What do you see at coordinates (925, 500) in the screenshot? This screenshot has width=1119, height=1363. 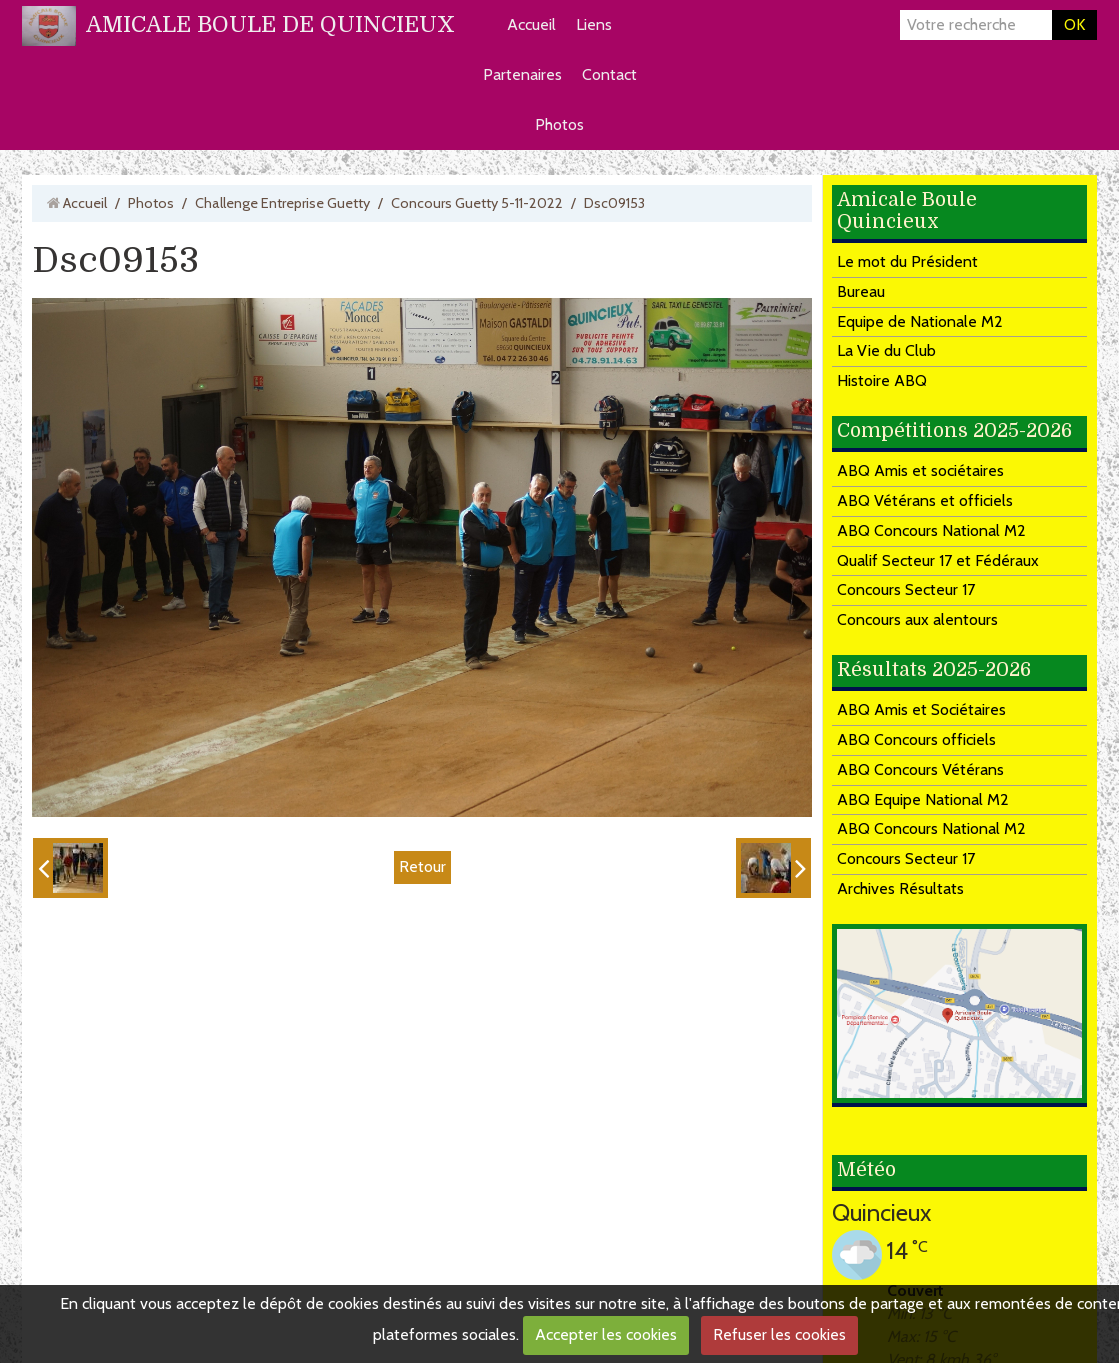 I see `ABQ Vétérans et officiels` at bounding box center [925, 500].